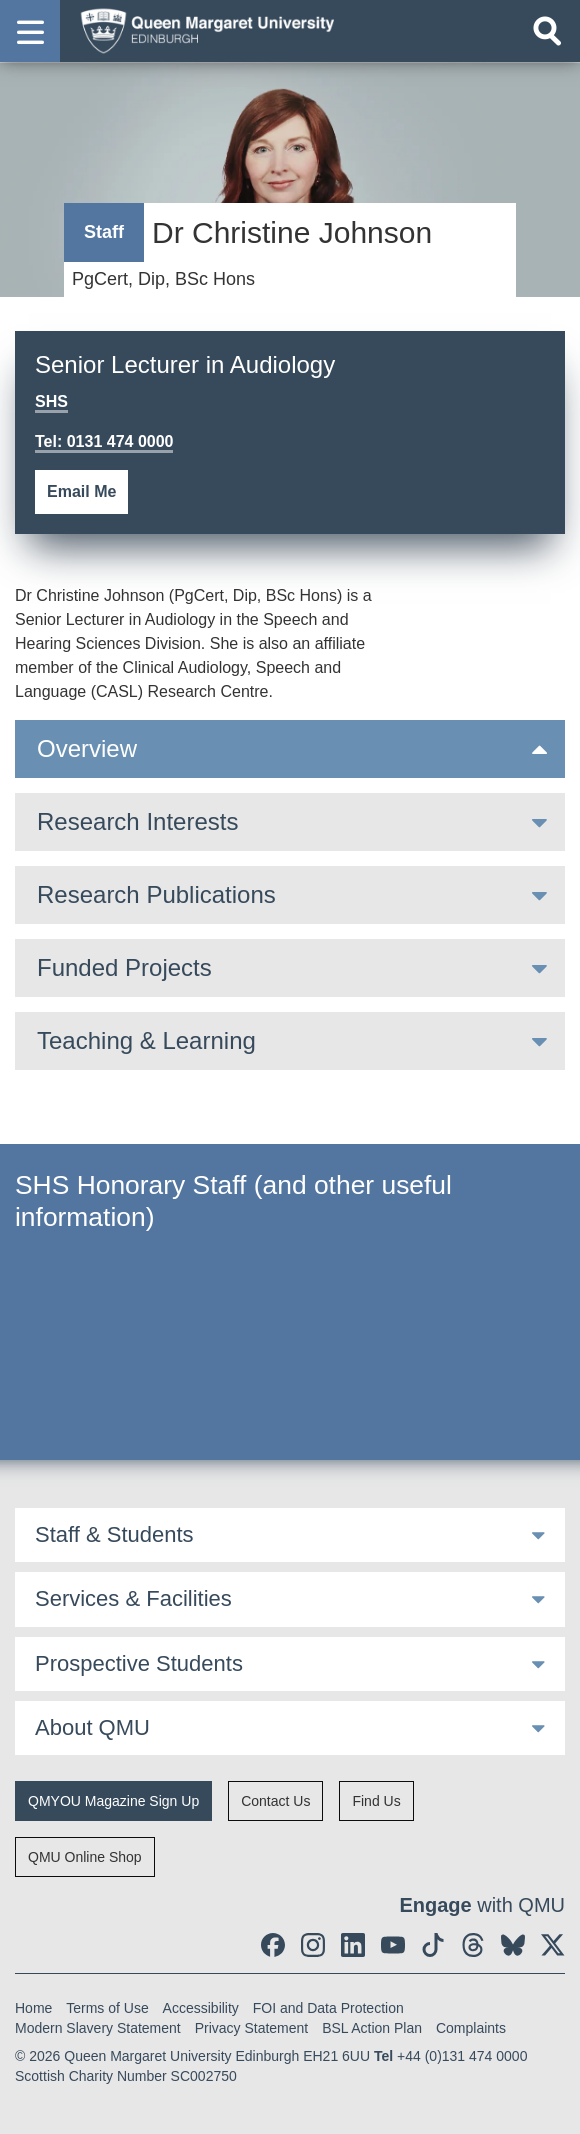 The width and height of the screenshot is (580, 2134). I want to click on [button], so click(30, 31).